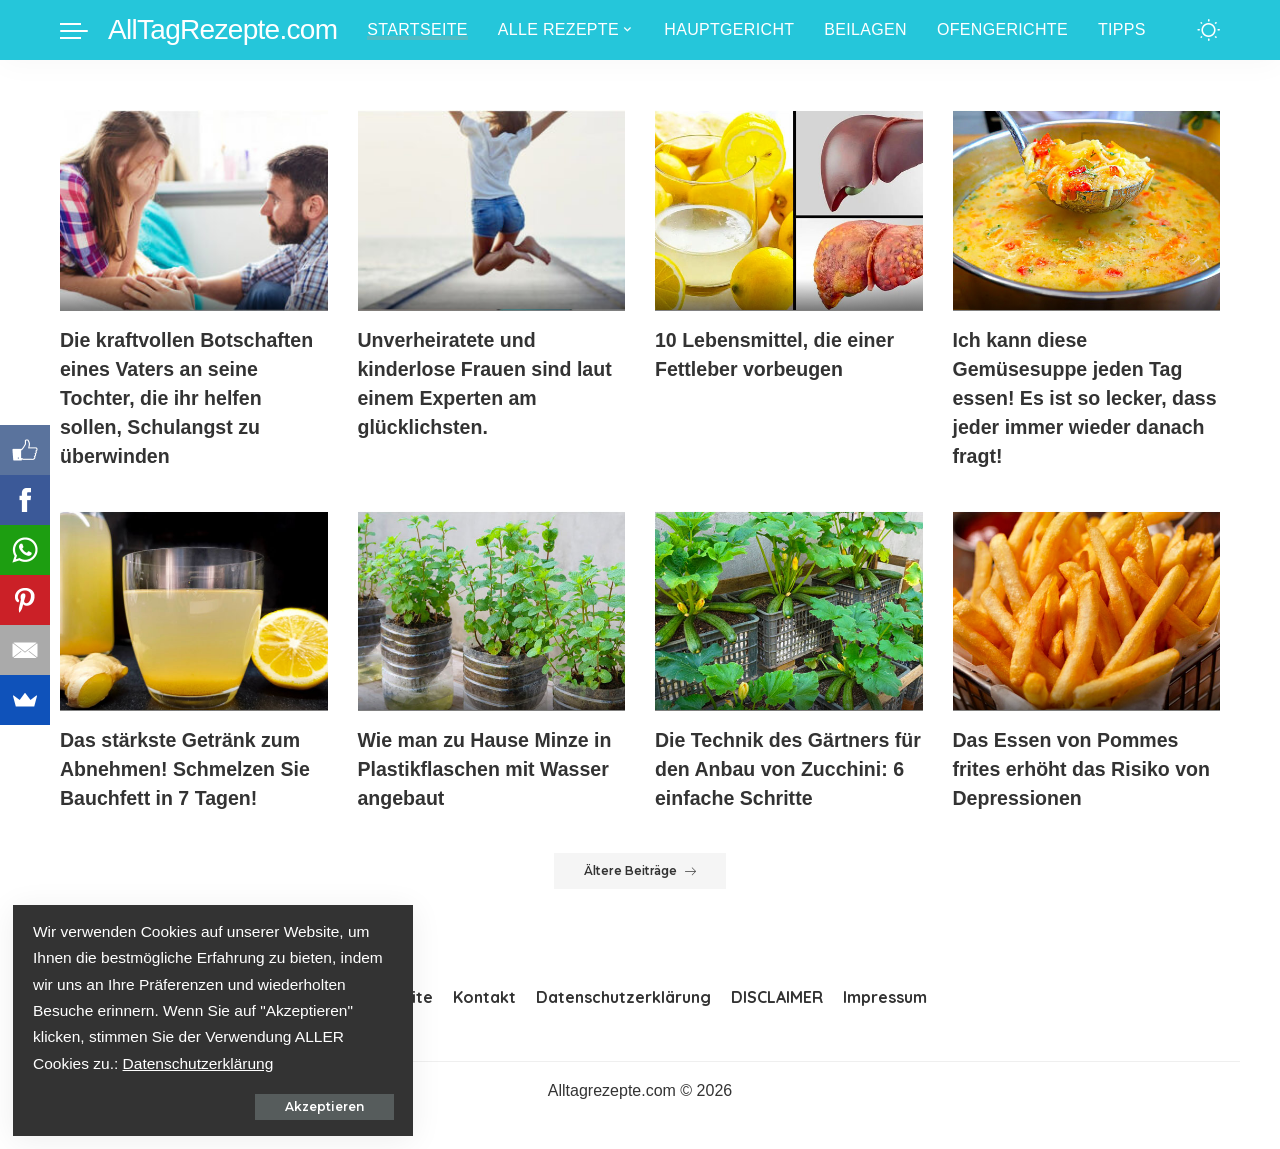  I want to click on Ältere Beiträge, so click(640, 900).